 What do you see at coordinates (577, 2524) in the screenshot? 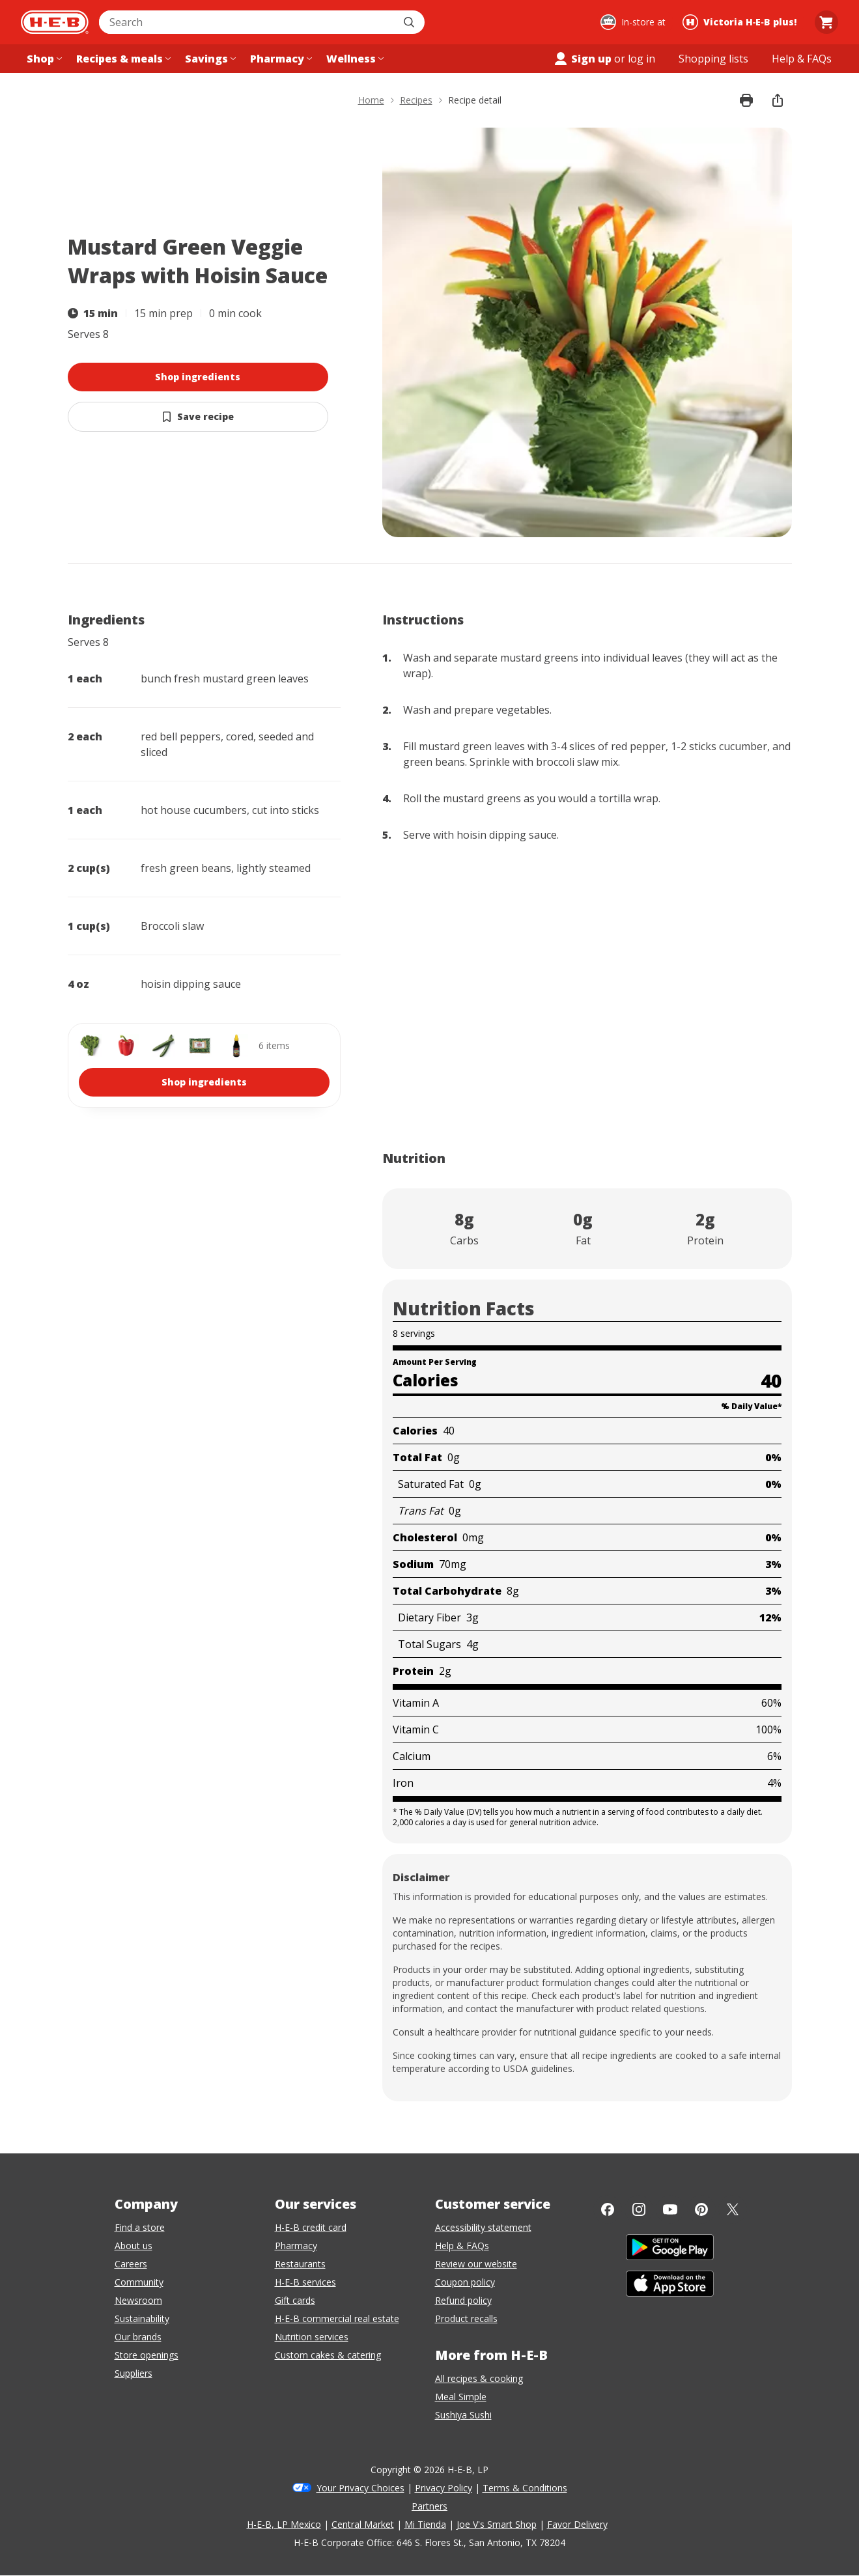
I see `Favor Delivery` at bounding box center [577, 2524].